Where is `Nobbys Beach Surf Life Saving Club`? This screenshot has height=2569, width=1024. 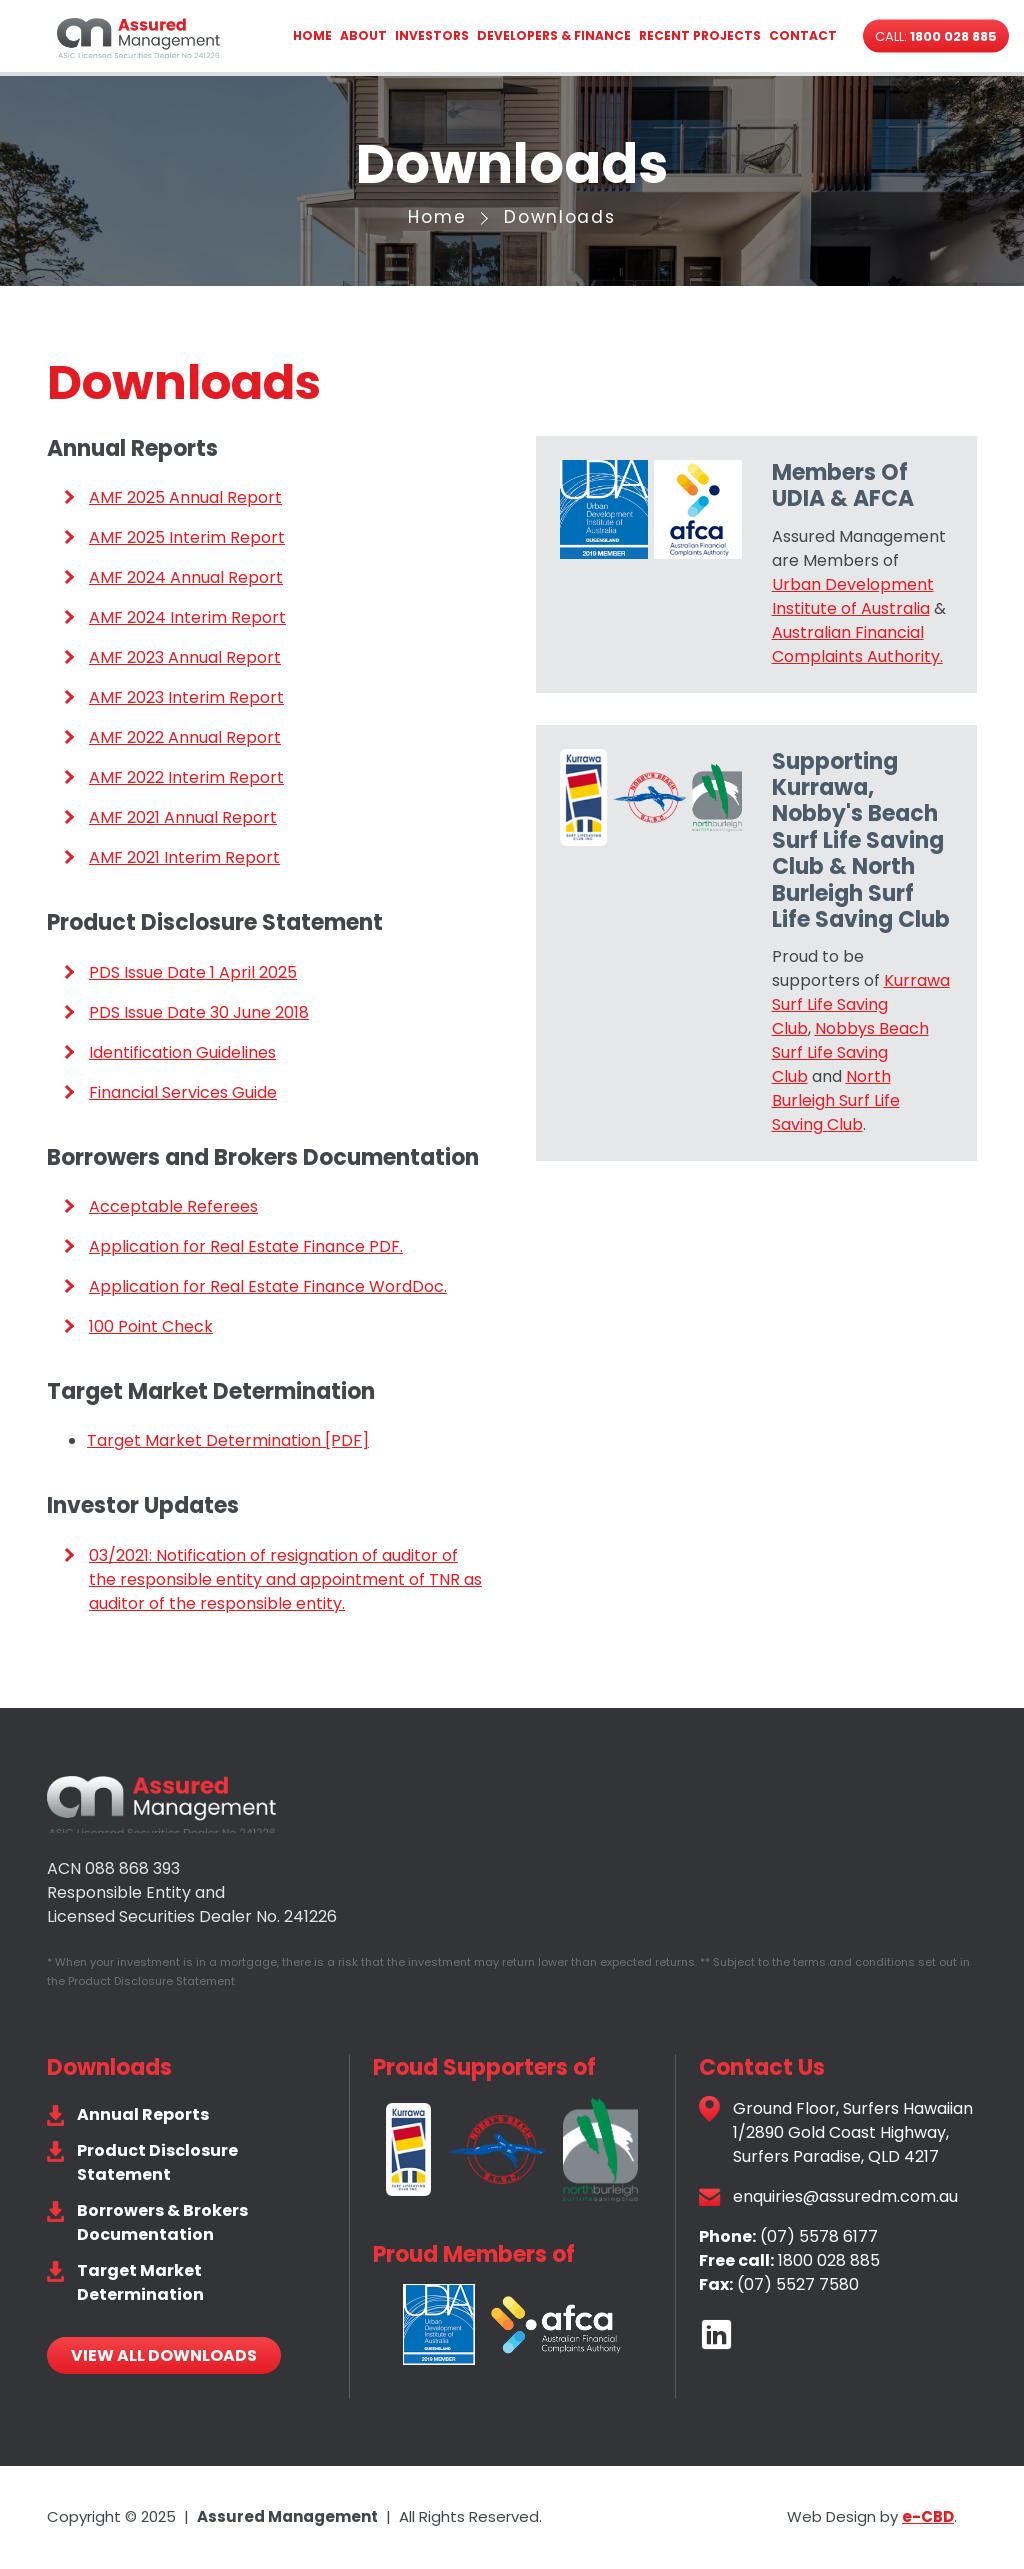
Nobbys Beach Surf Life Saving Club is located at coordinates (850, 1052).